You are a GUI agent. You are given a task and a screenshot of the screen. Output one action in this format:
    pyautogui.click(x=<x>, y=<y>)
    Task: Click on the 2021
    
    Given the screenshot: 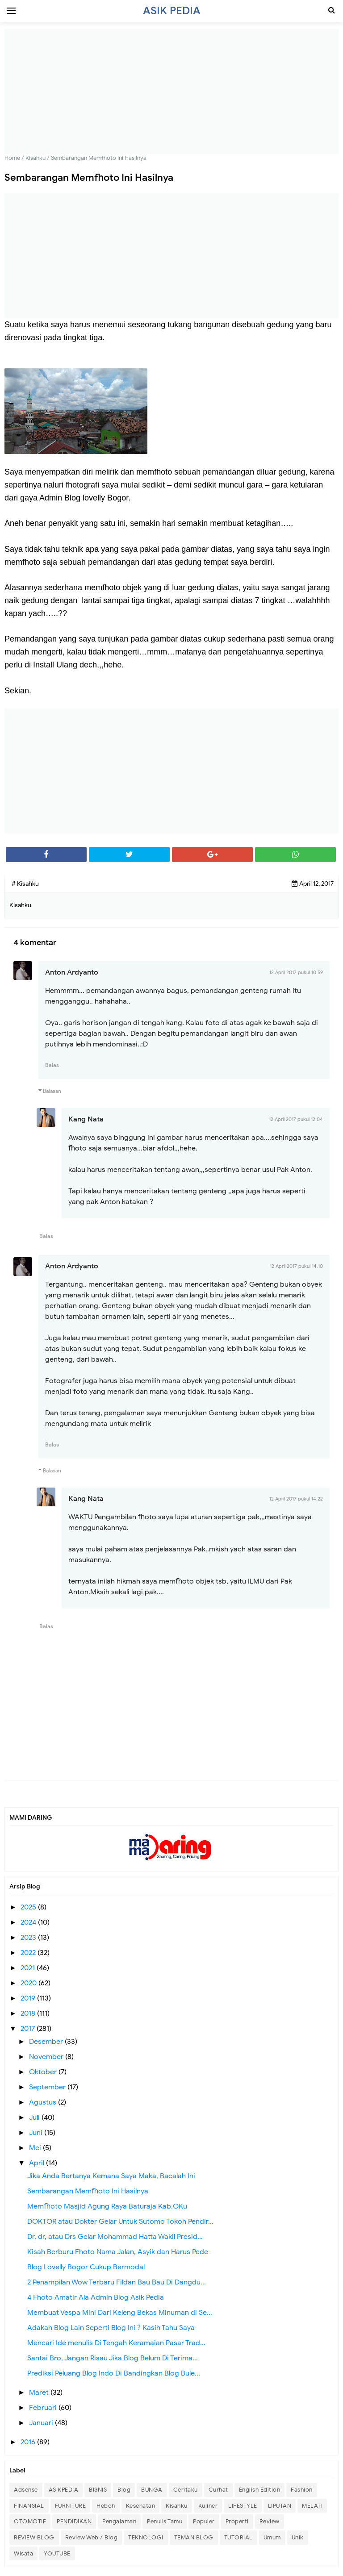 What is the action you would take?
    pyautogui.click(x=29, y=1967)
    